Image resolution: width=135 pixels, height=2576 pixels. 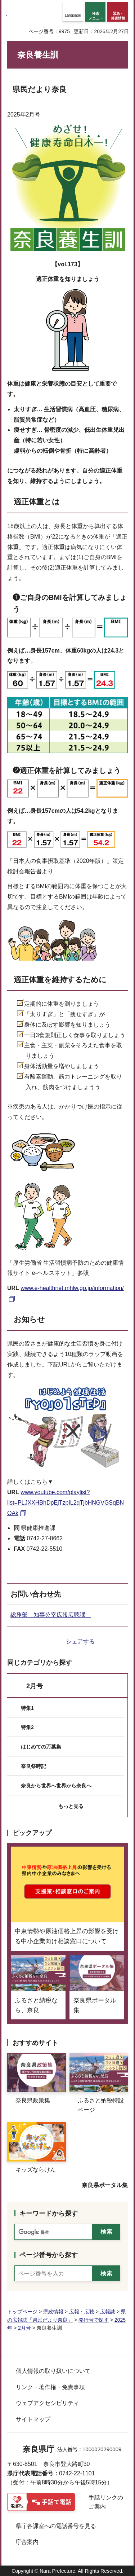 What do you see at coordinates (41, 1747) in the screenshot?
I see `はじめての万葉集` at bounding box center [41, 1747].